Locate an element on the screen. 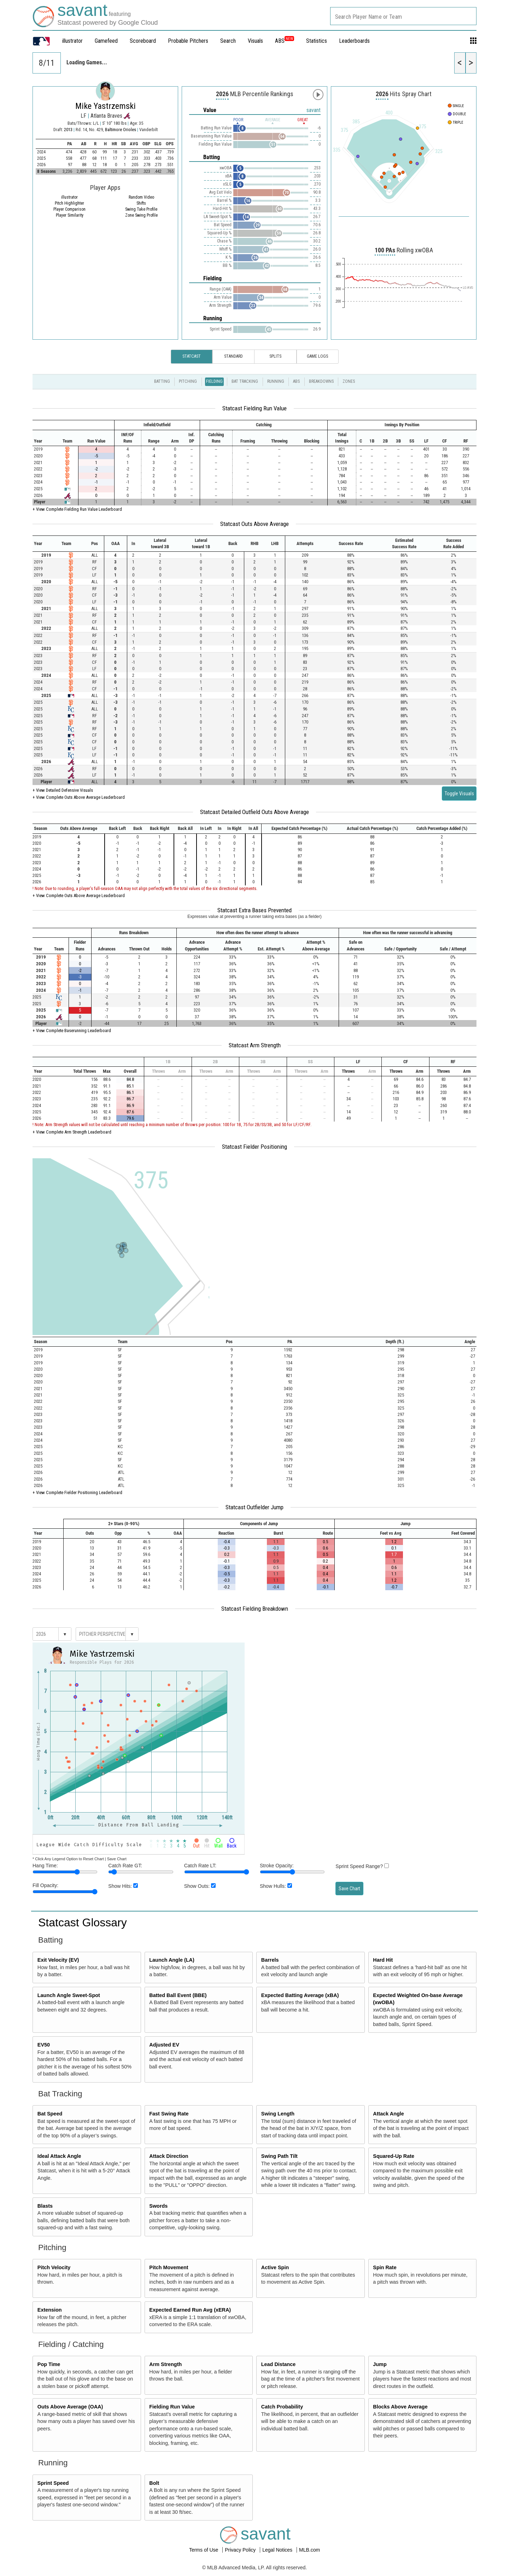 The image size is (509, 2576). Bolt is located at coordinates (154, 2483).